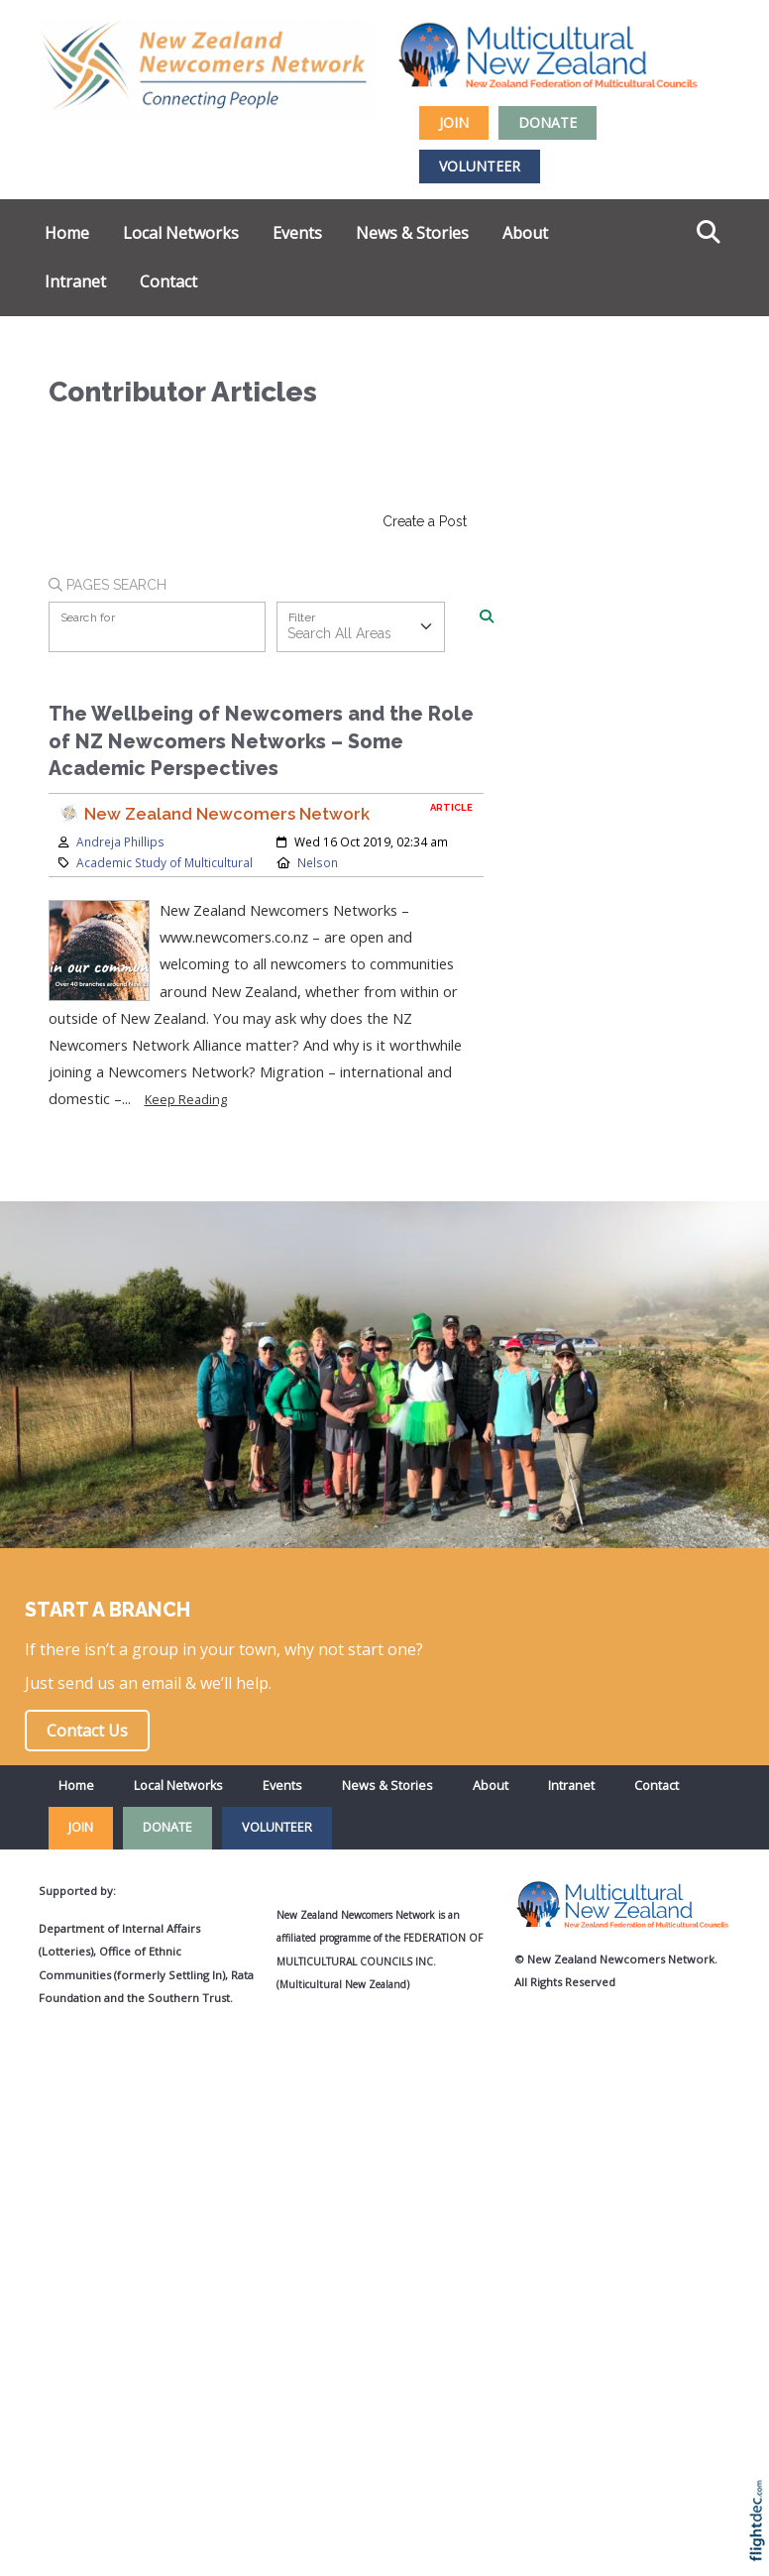  Describe the element at coordinates (168, 281) in the screenshot. I see `Contact` at that location.